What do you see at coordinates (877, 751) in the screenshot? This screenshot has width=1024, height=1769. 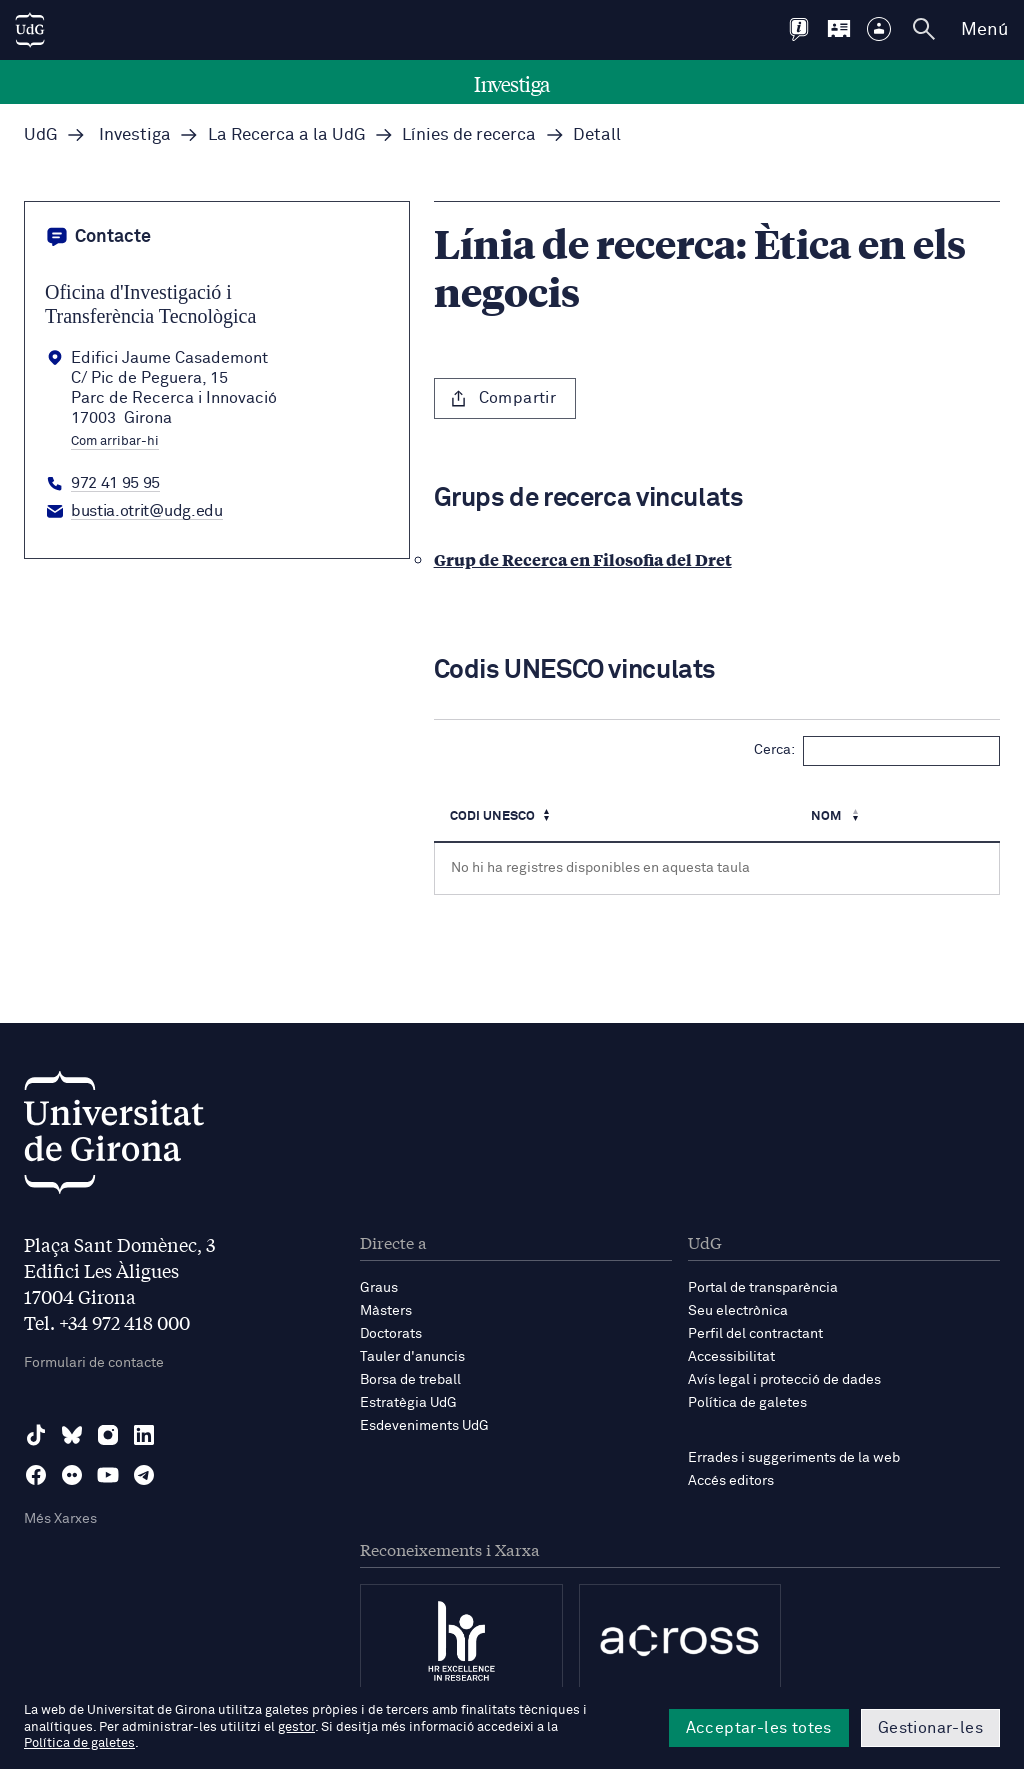 I see `Cerca:` at bounding box center [877, 751].